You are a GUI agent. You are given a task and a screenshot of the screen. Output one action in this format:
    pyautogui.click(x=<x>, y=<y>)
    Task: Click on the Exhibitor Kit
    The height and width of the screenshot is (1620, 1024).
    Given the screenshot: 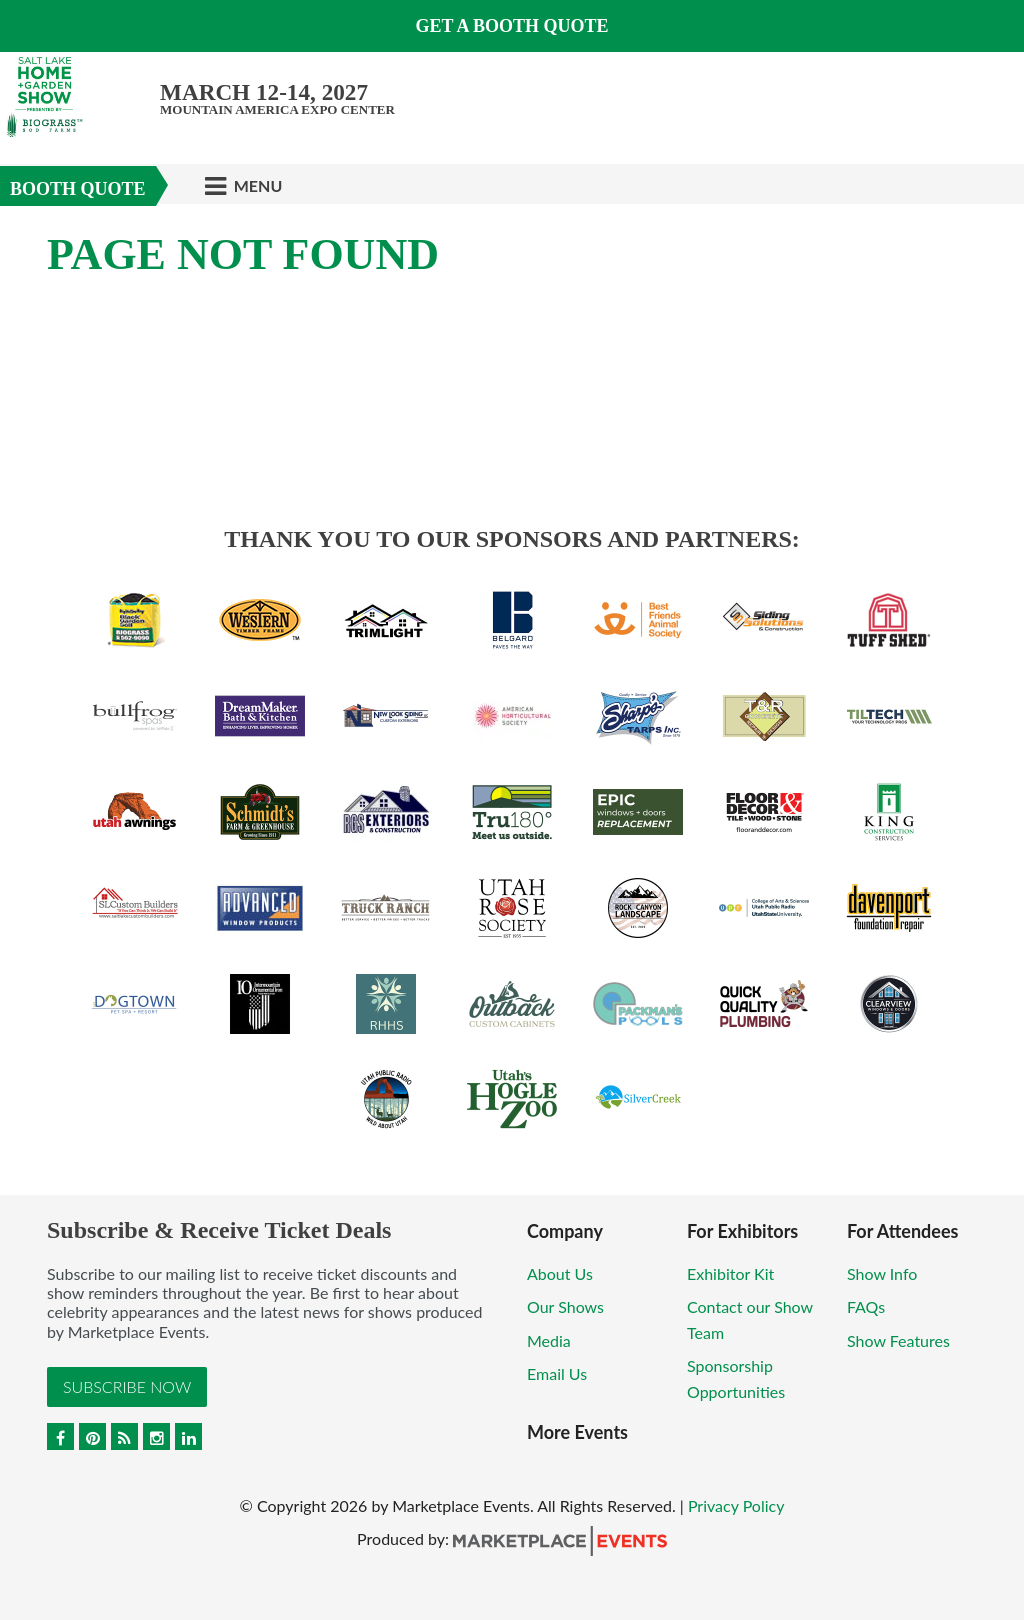 What is the action you would take?
    pyautogui.click(x=730, y=1273)
    